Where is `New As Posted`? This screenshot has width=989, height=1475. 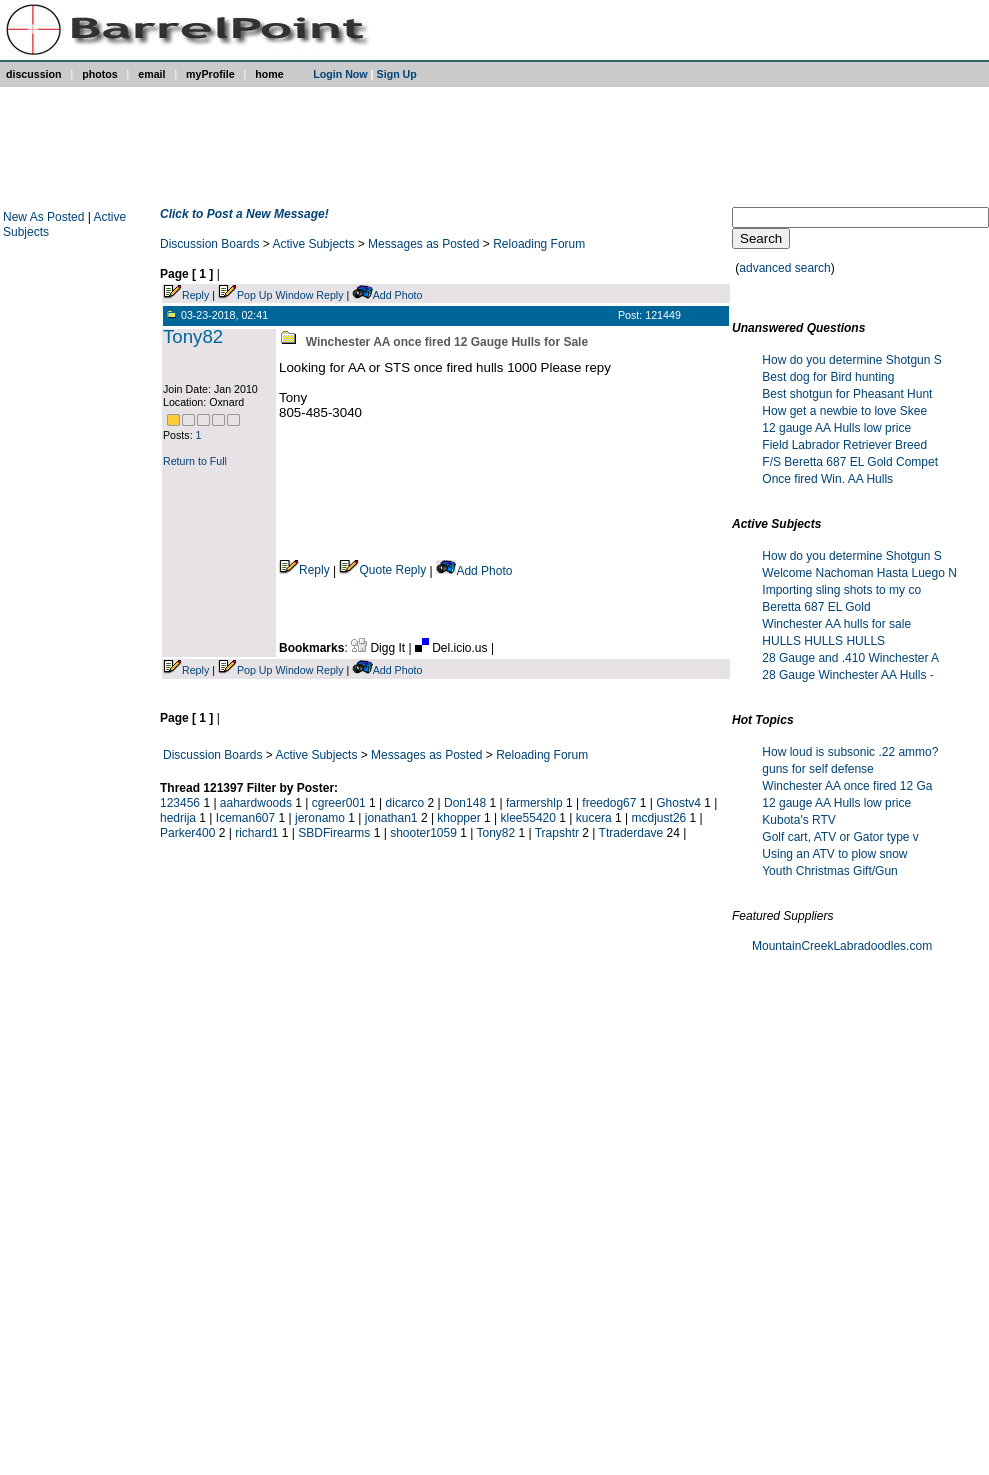 New As Posted is located at coordinates (45, 217).